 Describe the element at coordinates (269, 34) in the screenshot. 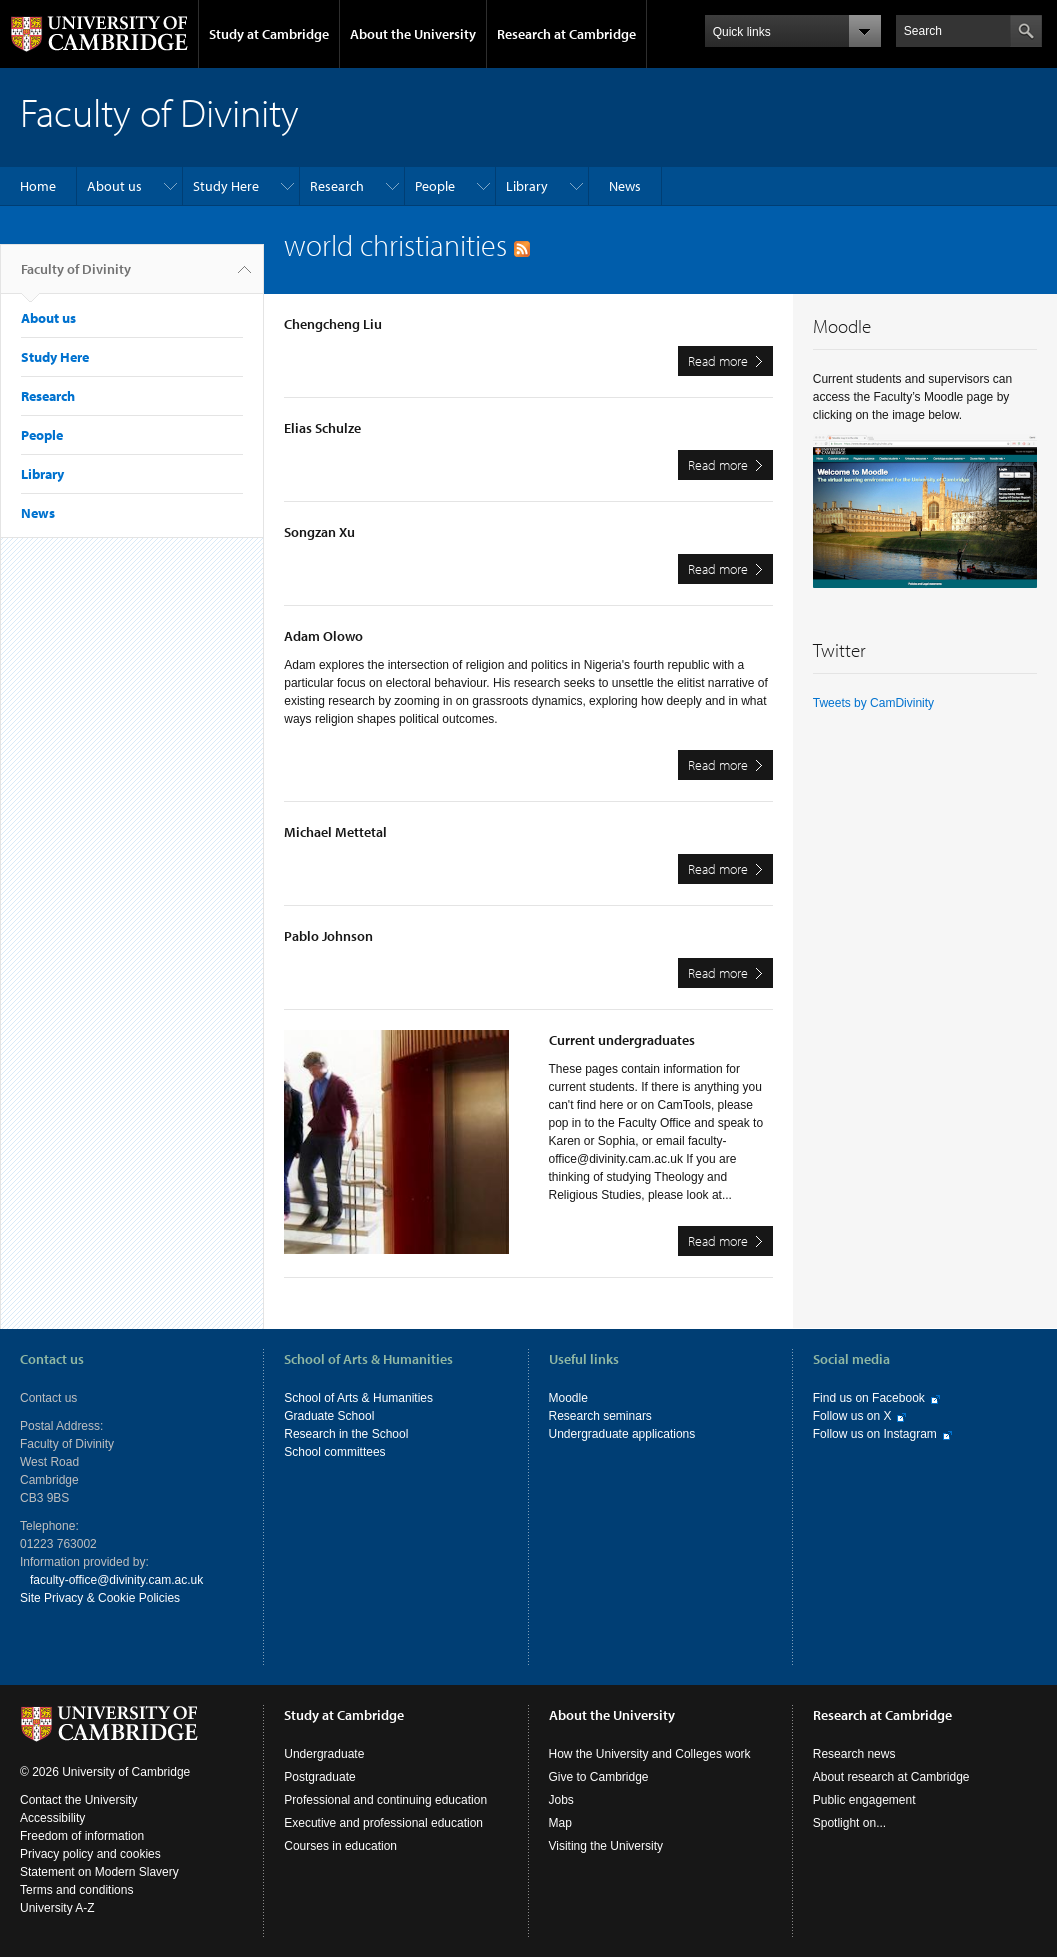

I see `Study at Cambridge` at that location.